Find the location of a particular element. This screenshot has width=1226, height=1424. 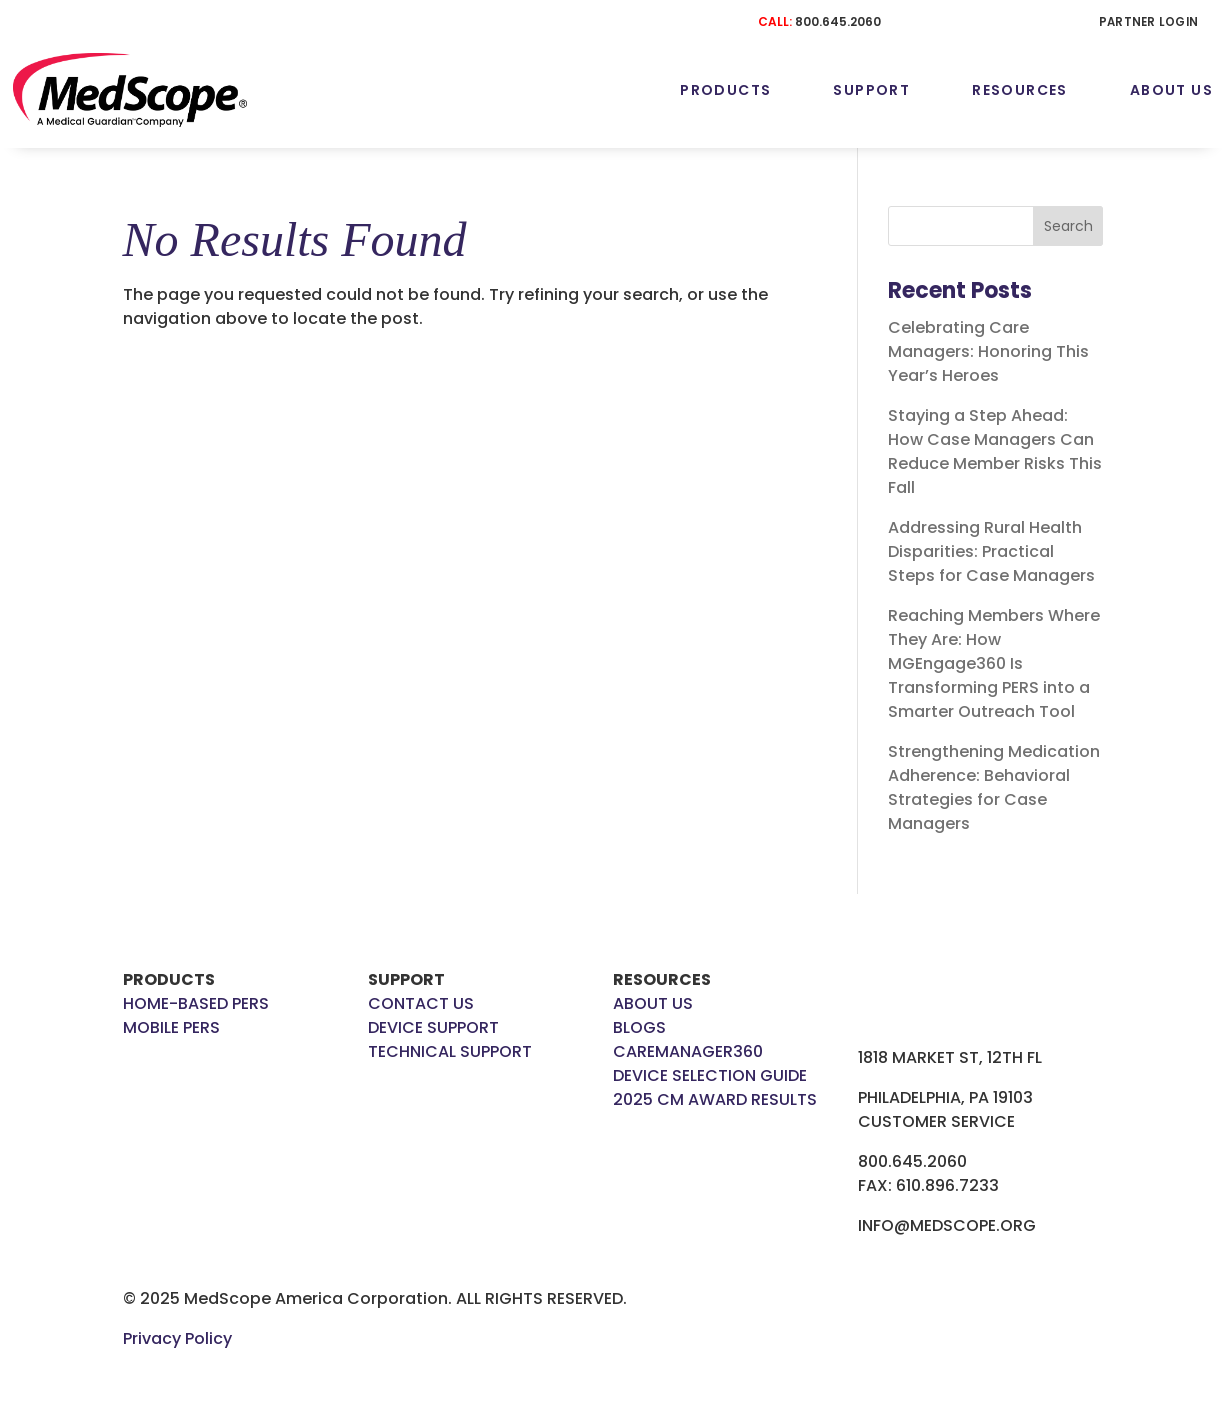

BLOGS is located at coordinates (639, 1027).